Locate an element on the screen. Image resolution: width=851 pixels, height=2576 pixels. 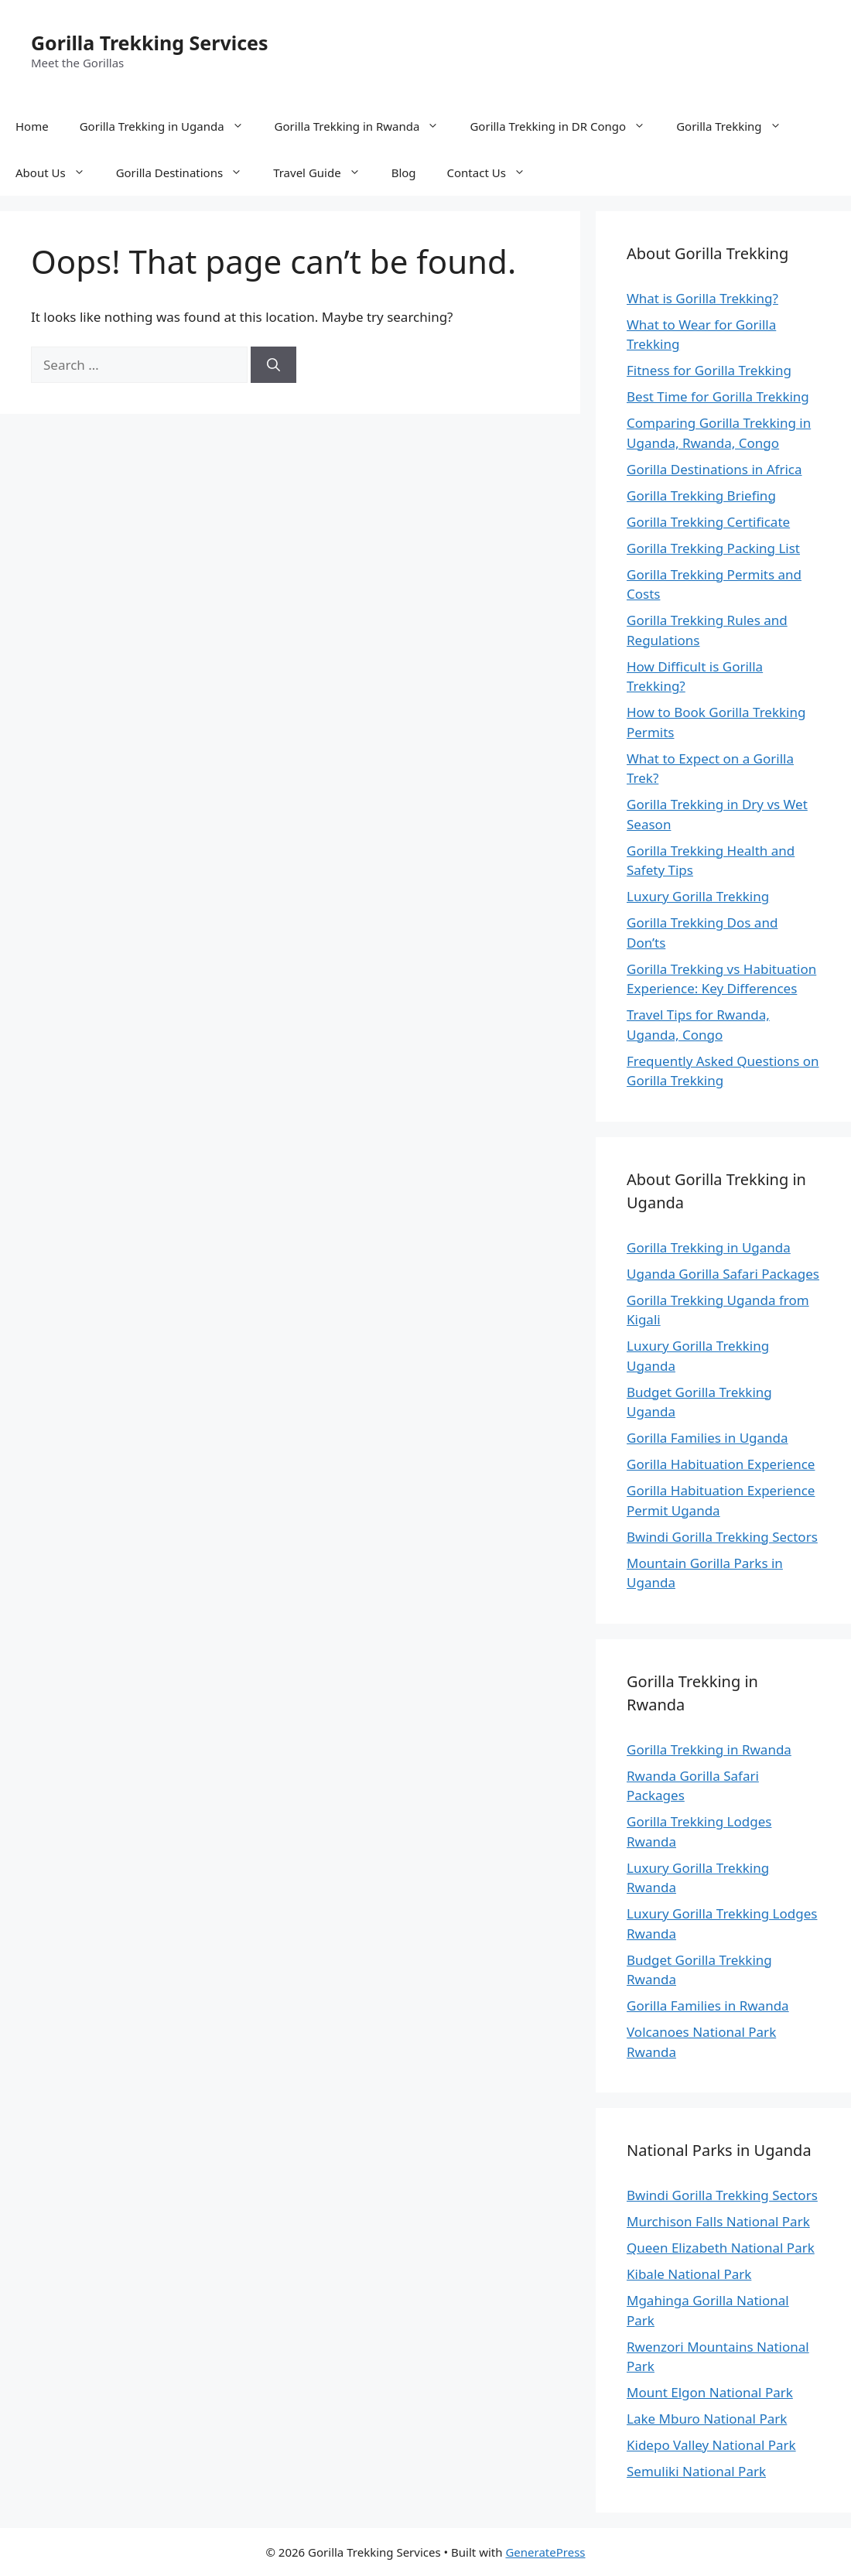
Gorilla Trekking Briefing is located at coordinates (701, 495).